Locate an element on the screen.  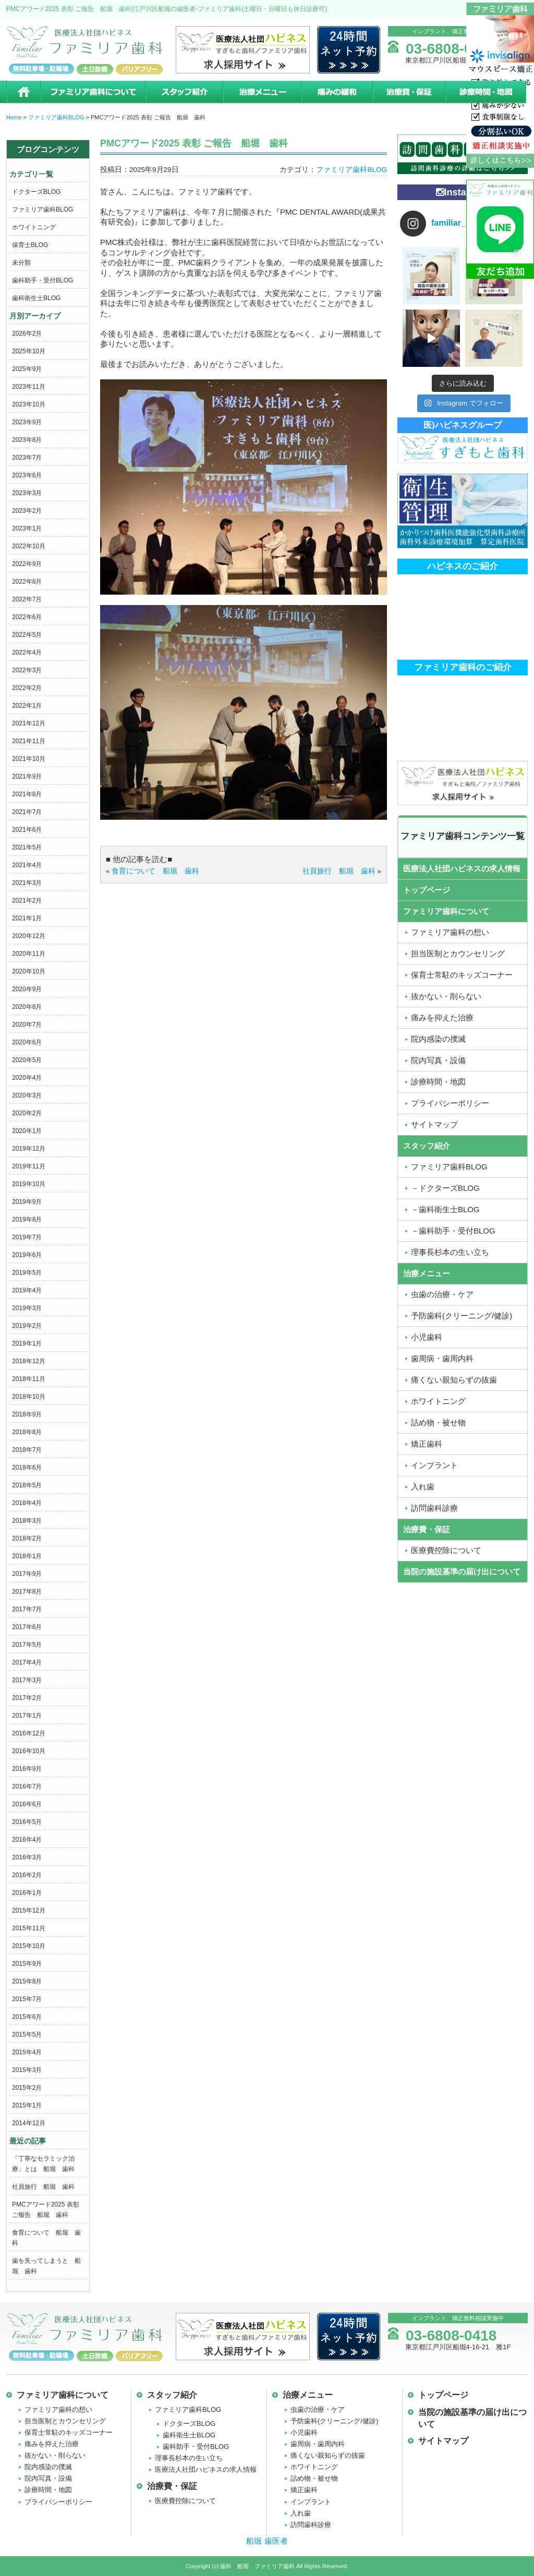
治療費・保証 is located at coordinates (408, 92).